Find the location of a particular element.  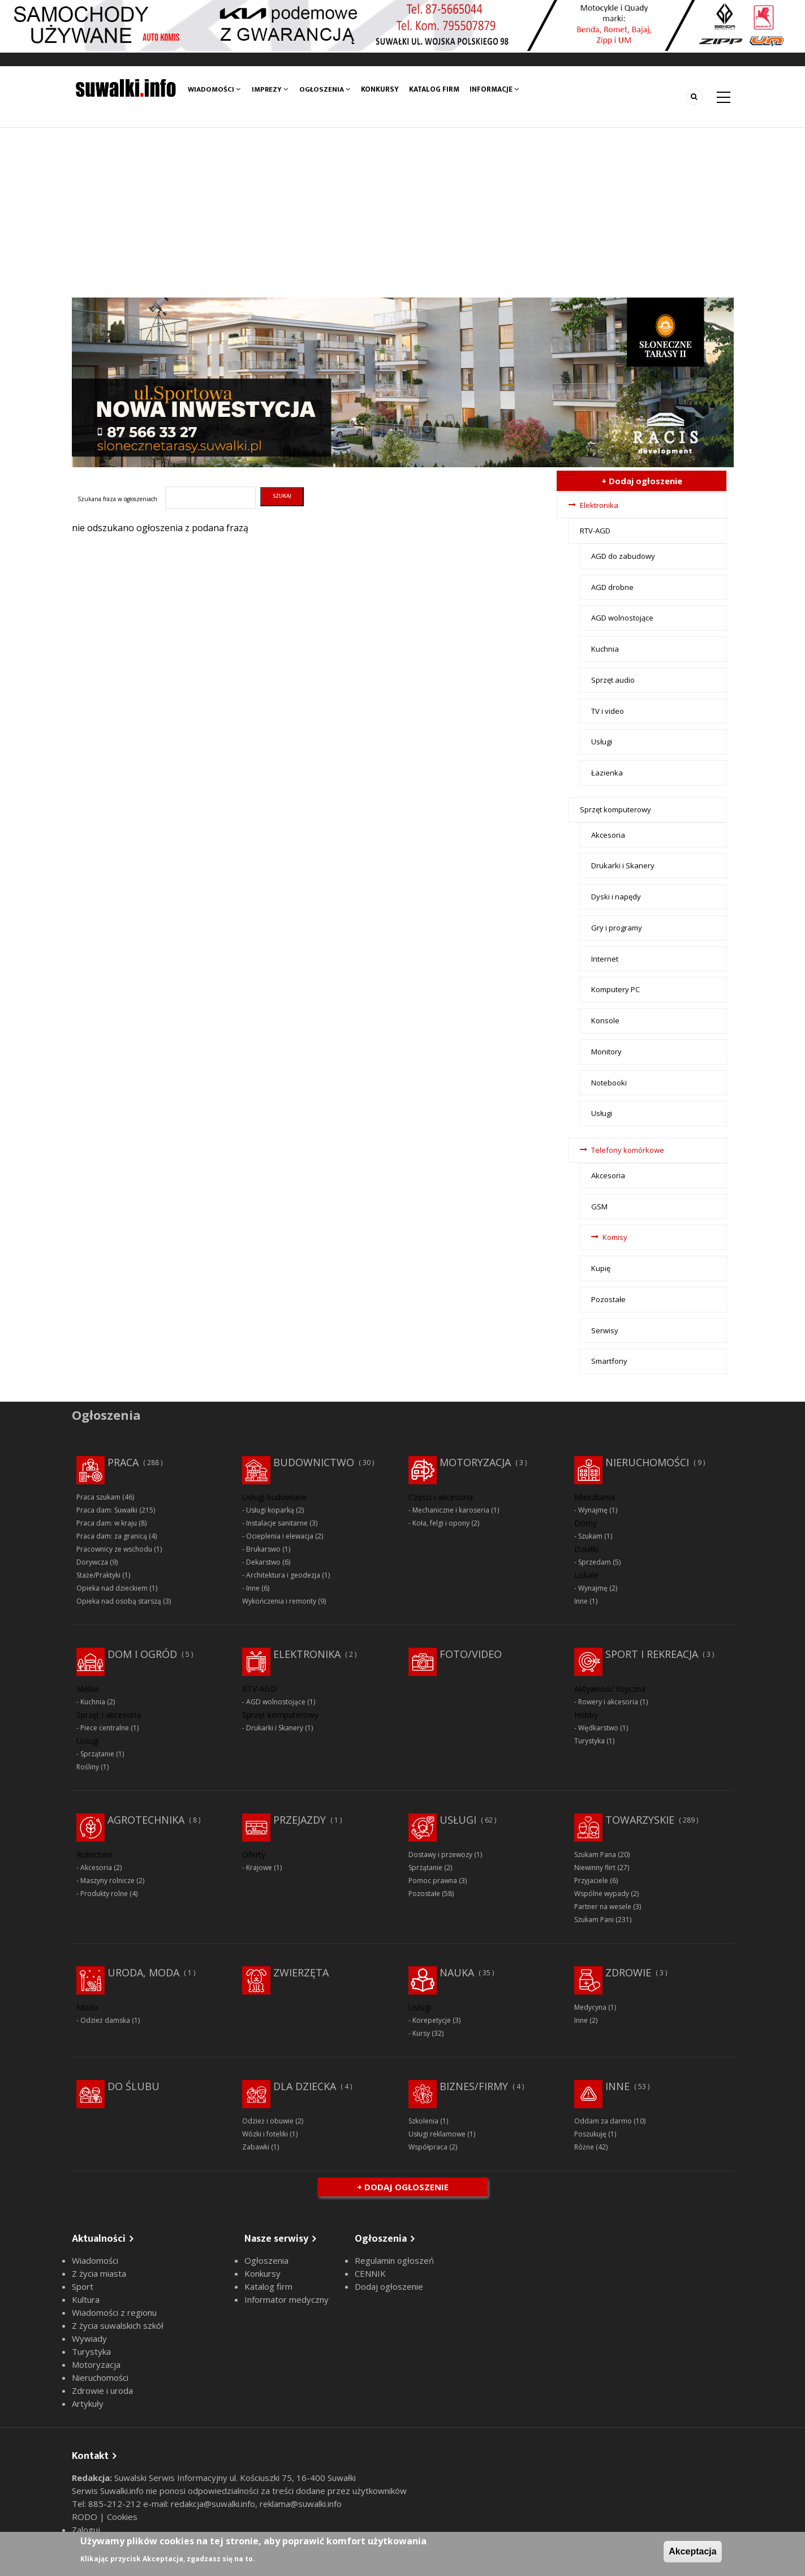

Mechaniczne i karoseria is located at coordinates (450, 1510).